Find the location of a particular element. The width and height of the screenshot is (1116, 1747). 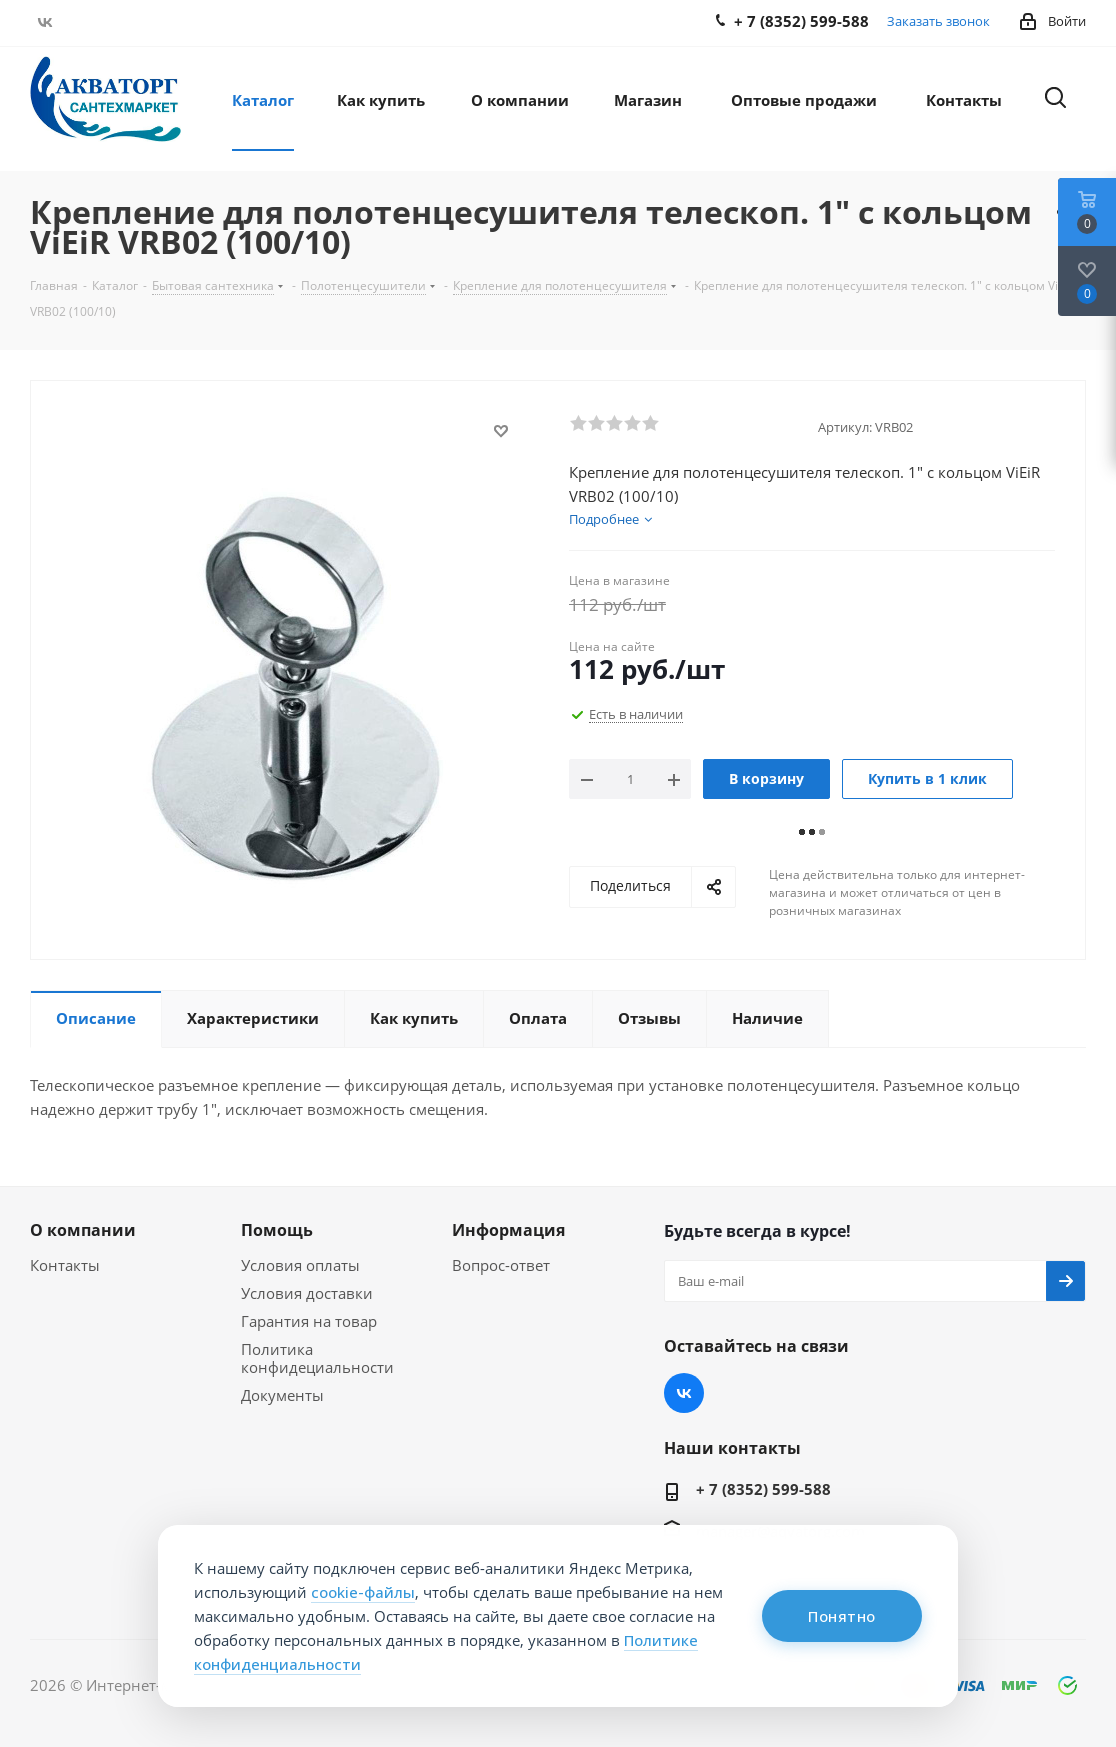

Контакты is located at coordinates (65, 1265).